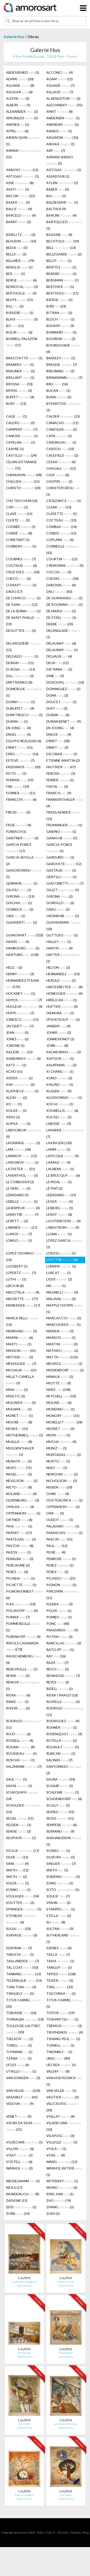 The width and height of the screenshot is (90, 2576). What do you see at coordinates (17, 2065) in the screenshot?
I see `UCLES (6)` at bounding box center [17, 2065].